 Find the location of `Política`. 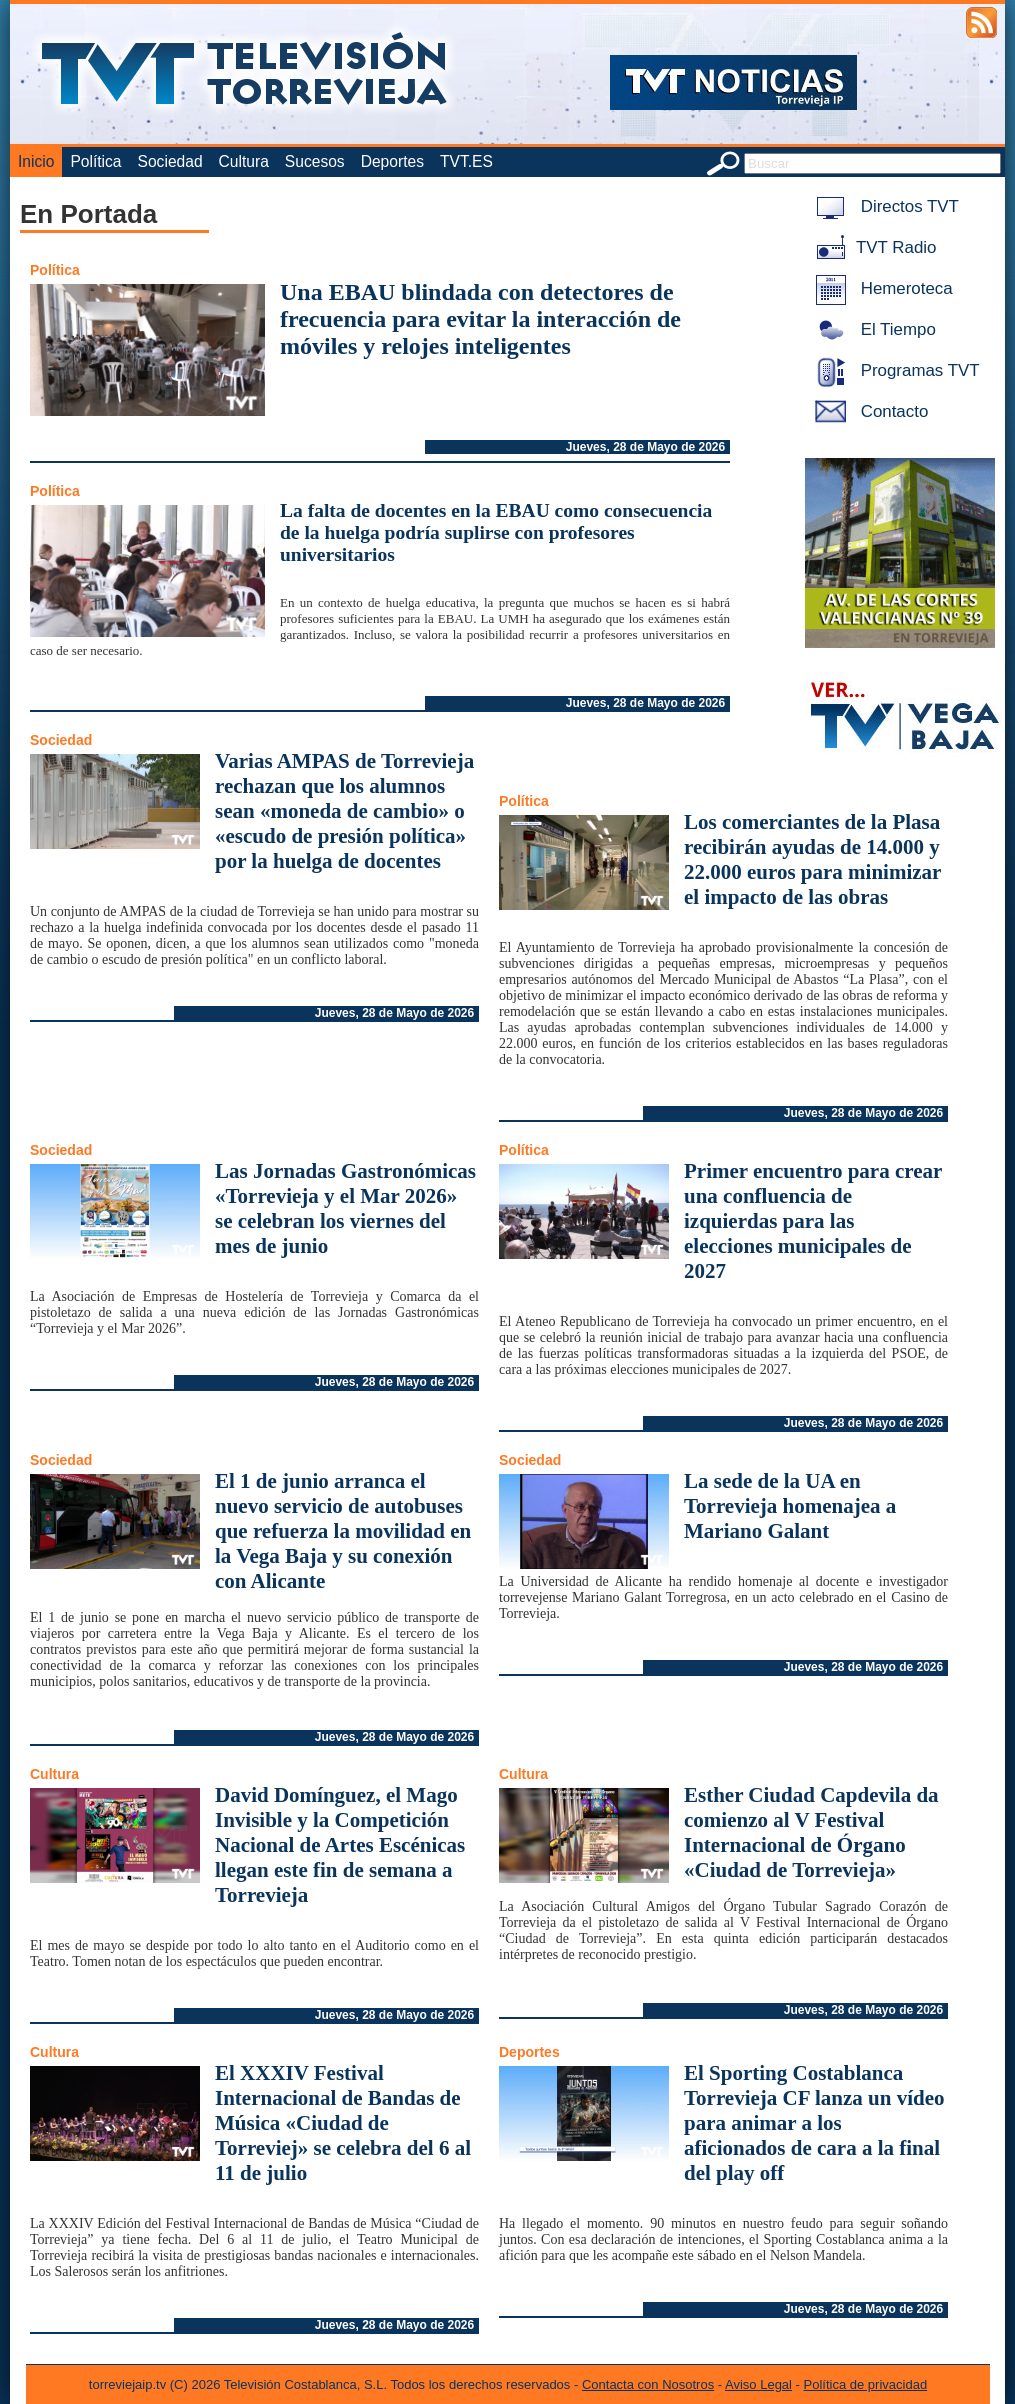

Política is located at coordinates (95, 161).